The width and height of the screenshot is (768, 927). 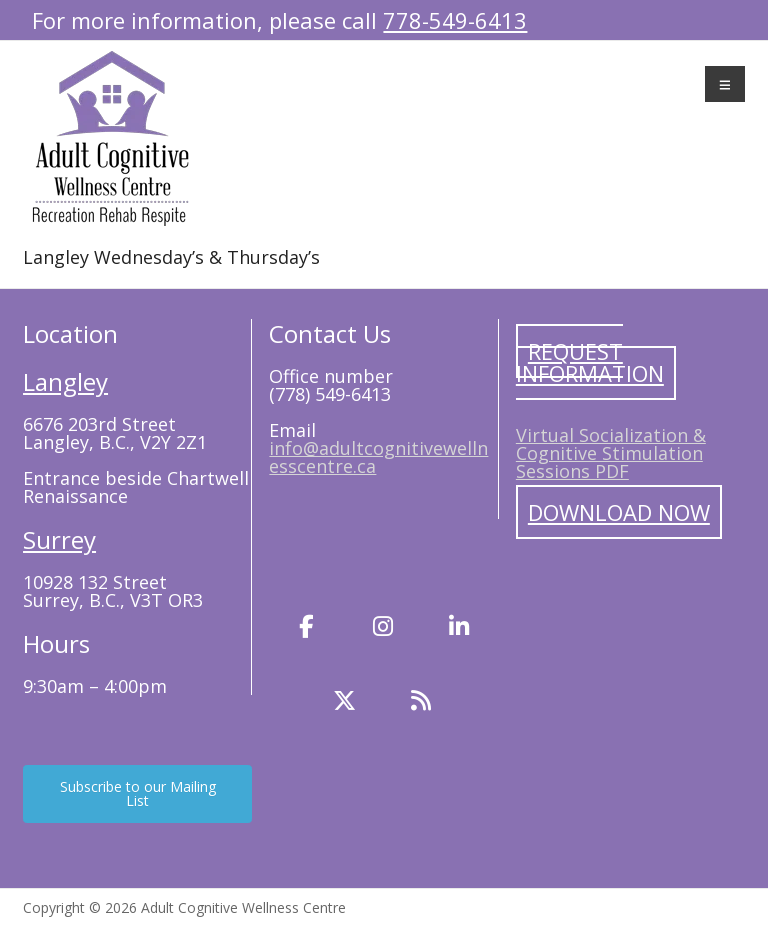 I want to click on [Instagram], so click(x=383, y=627).